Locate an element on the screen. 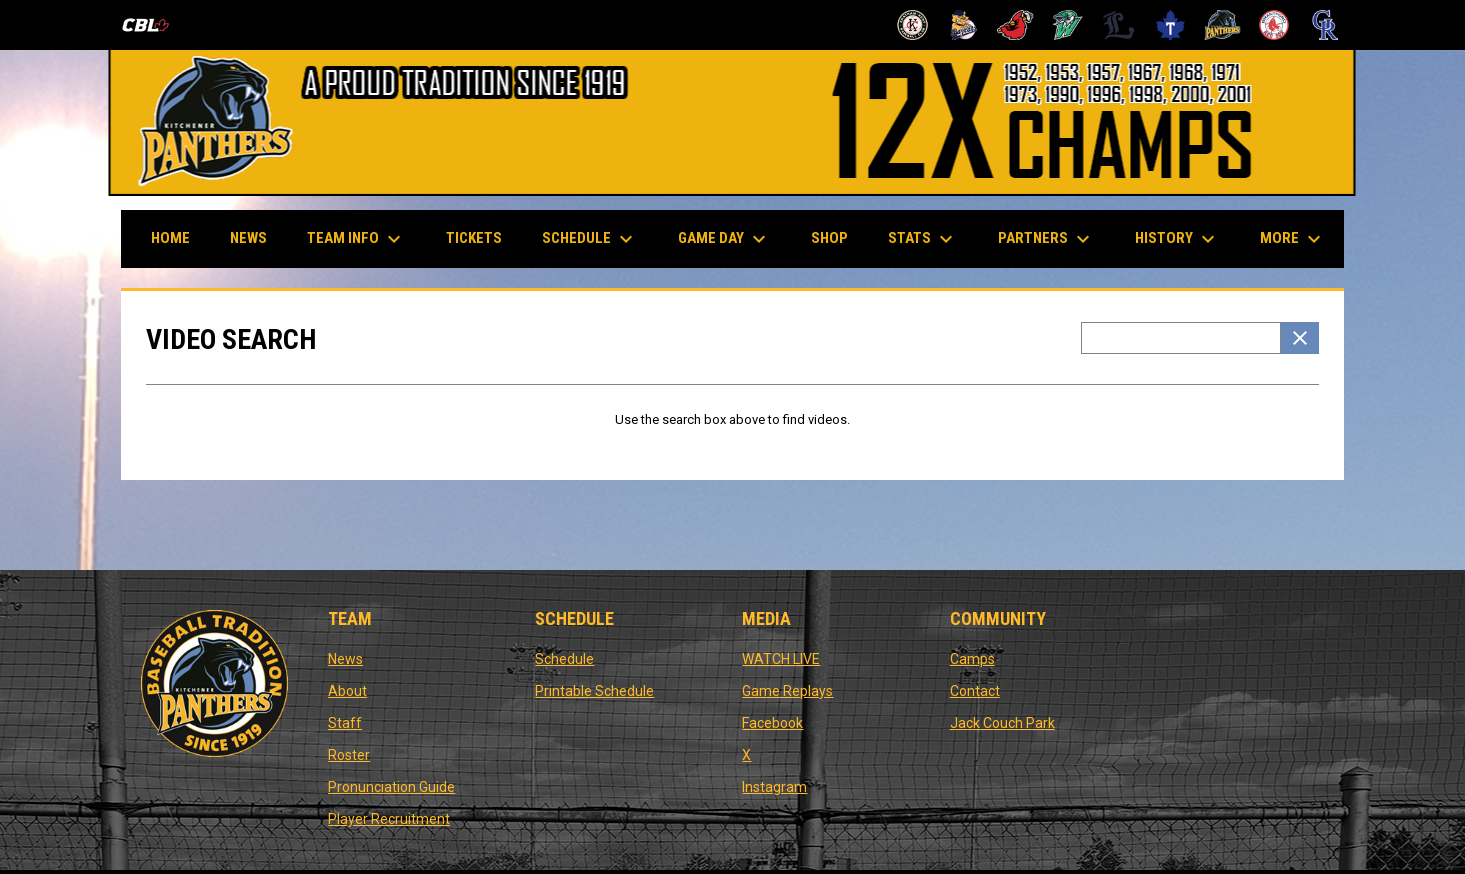 Image resolution: width=1465 pixels, height=874 pixels. [Maple Leafs] is located at coordinates (1170, 25).